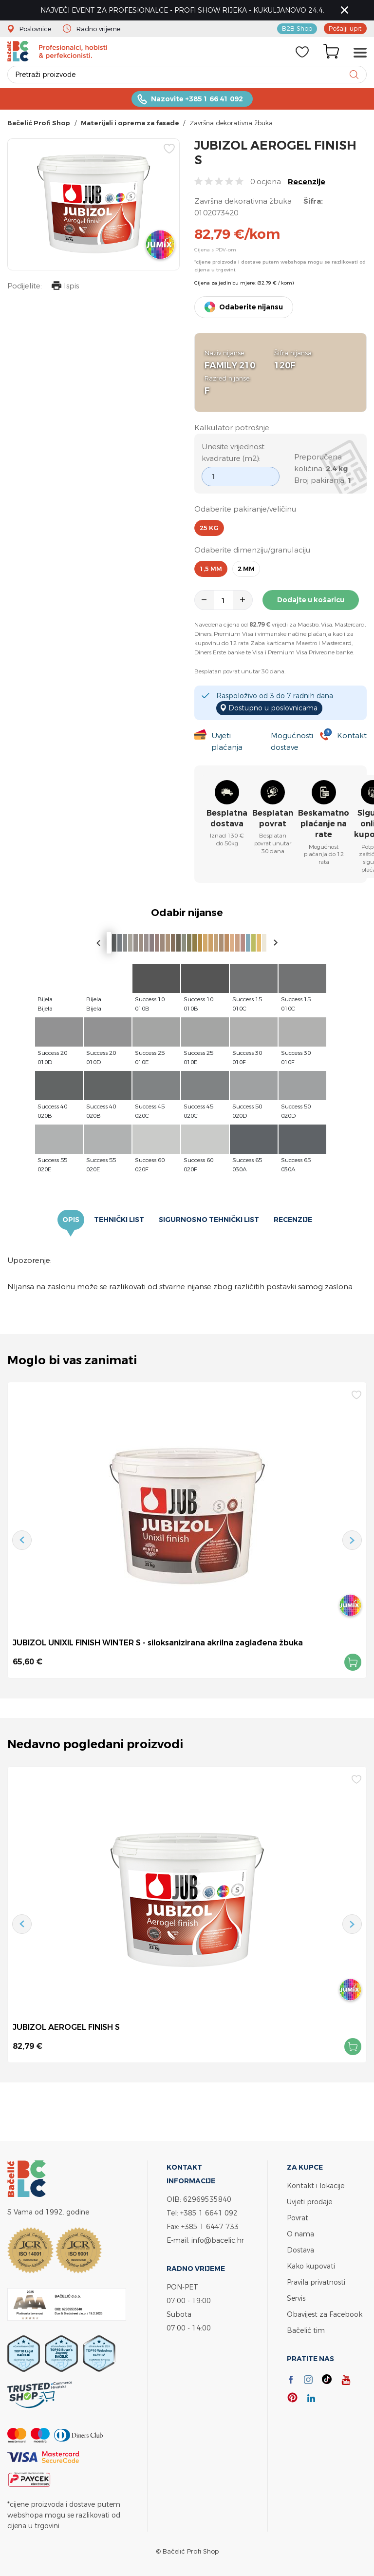  What do you see at coordinates (296, 2298) in the screenshot?
I see `Servis` at bounding box center [296, 2298].